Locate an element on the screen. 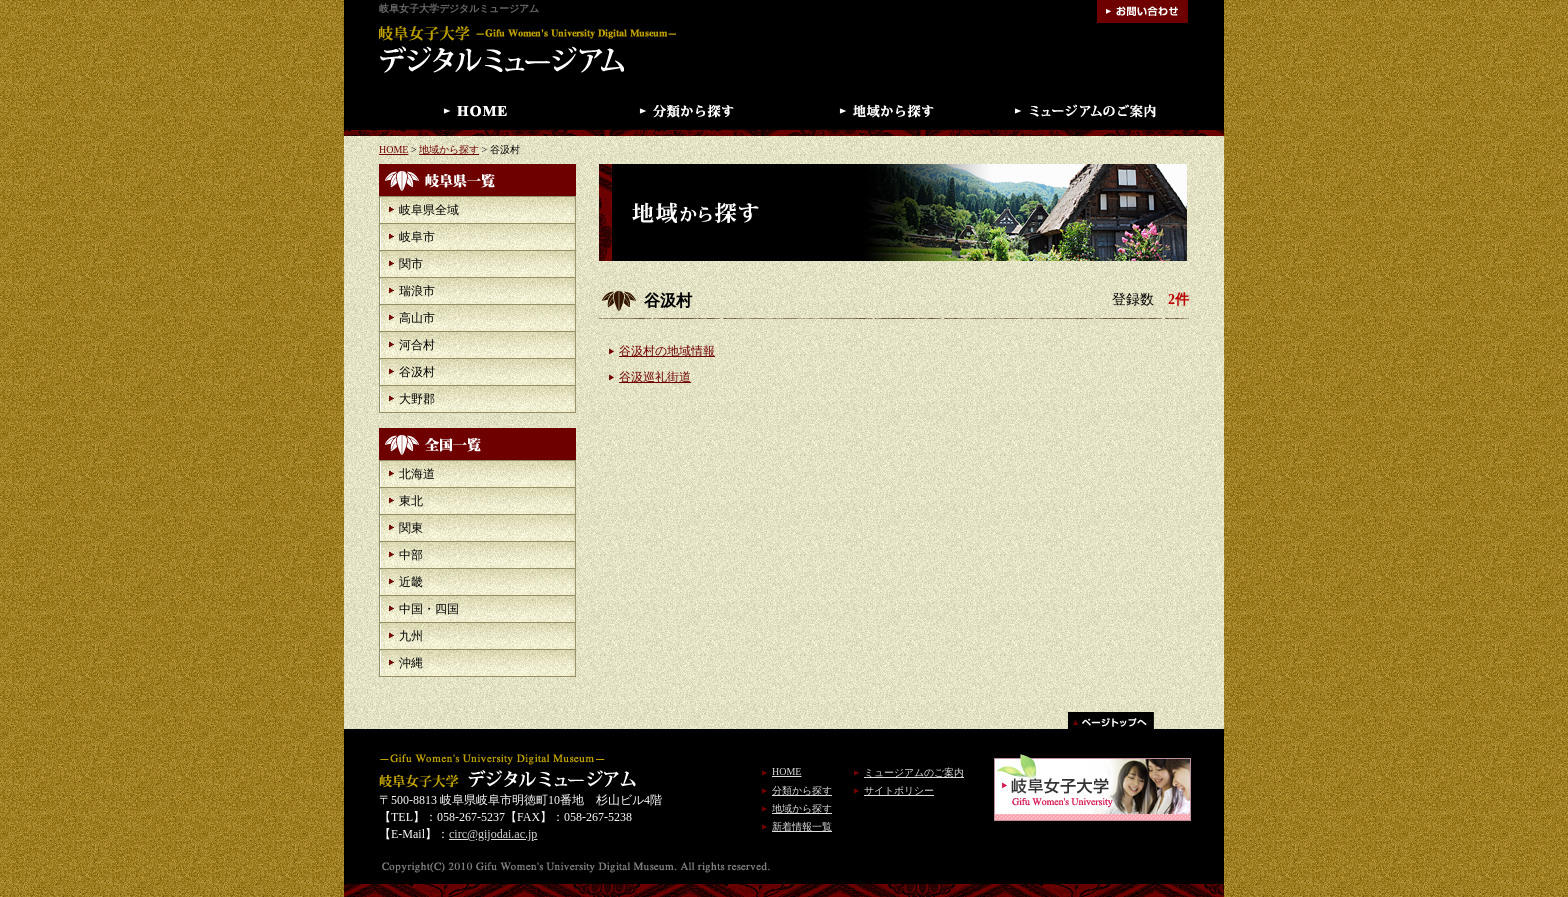 The height and width of the screenshot is (897, 1568). 近畿 is located at coordinates (411, 582).